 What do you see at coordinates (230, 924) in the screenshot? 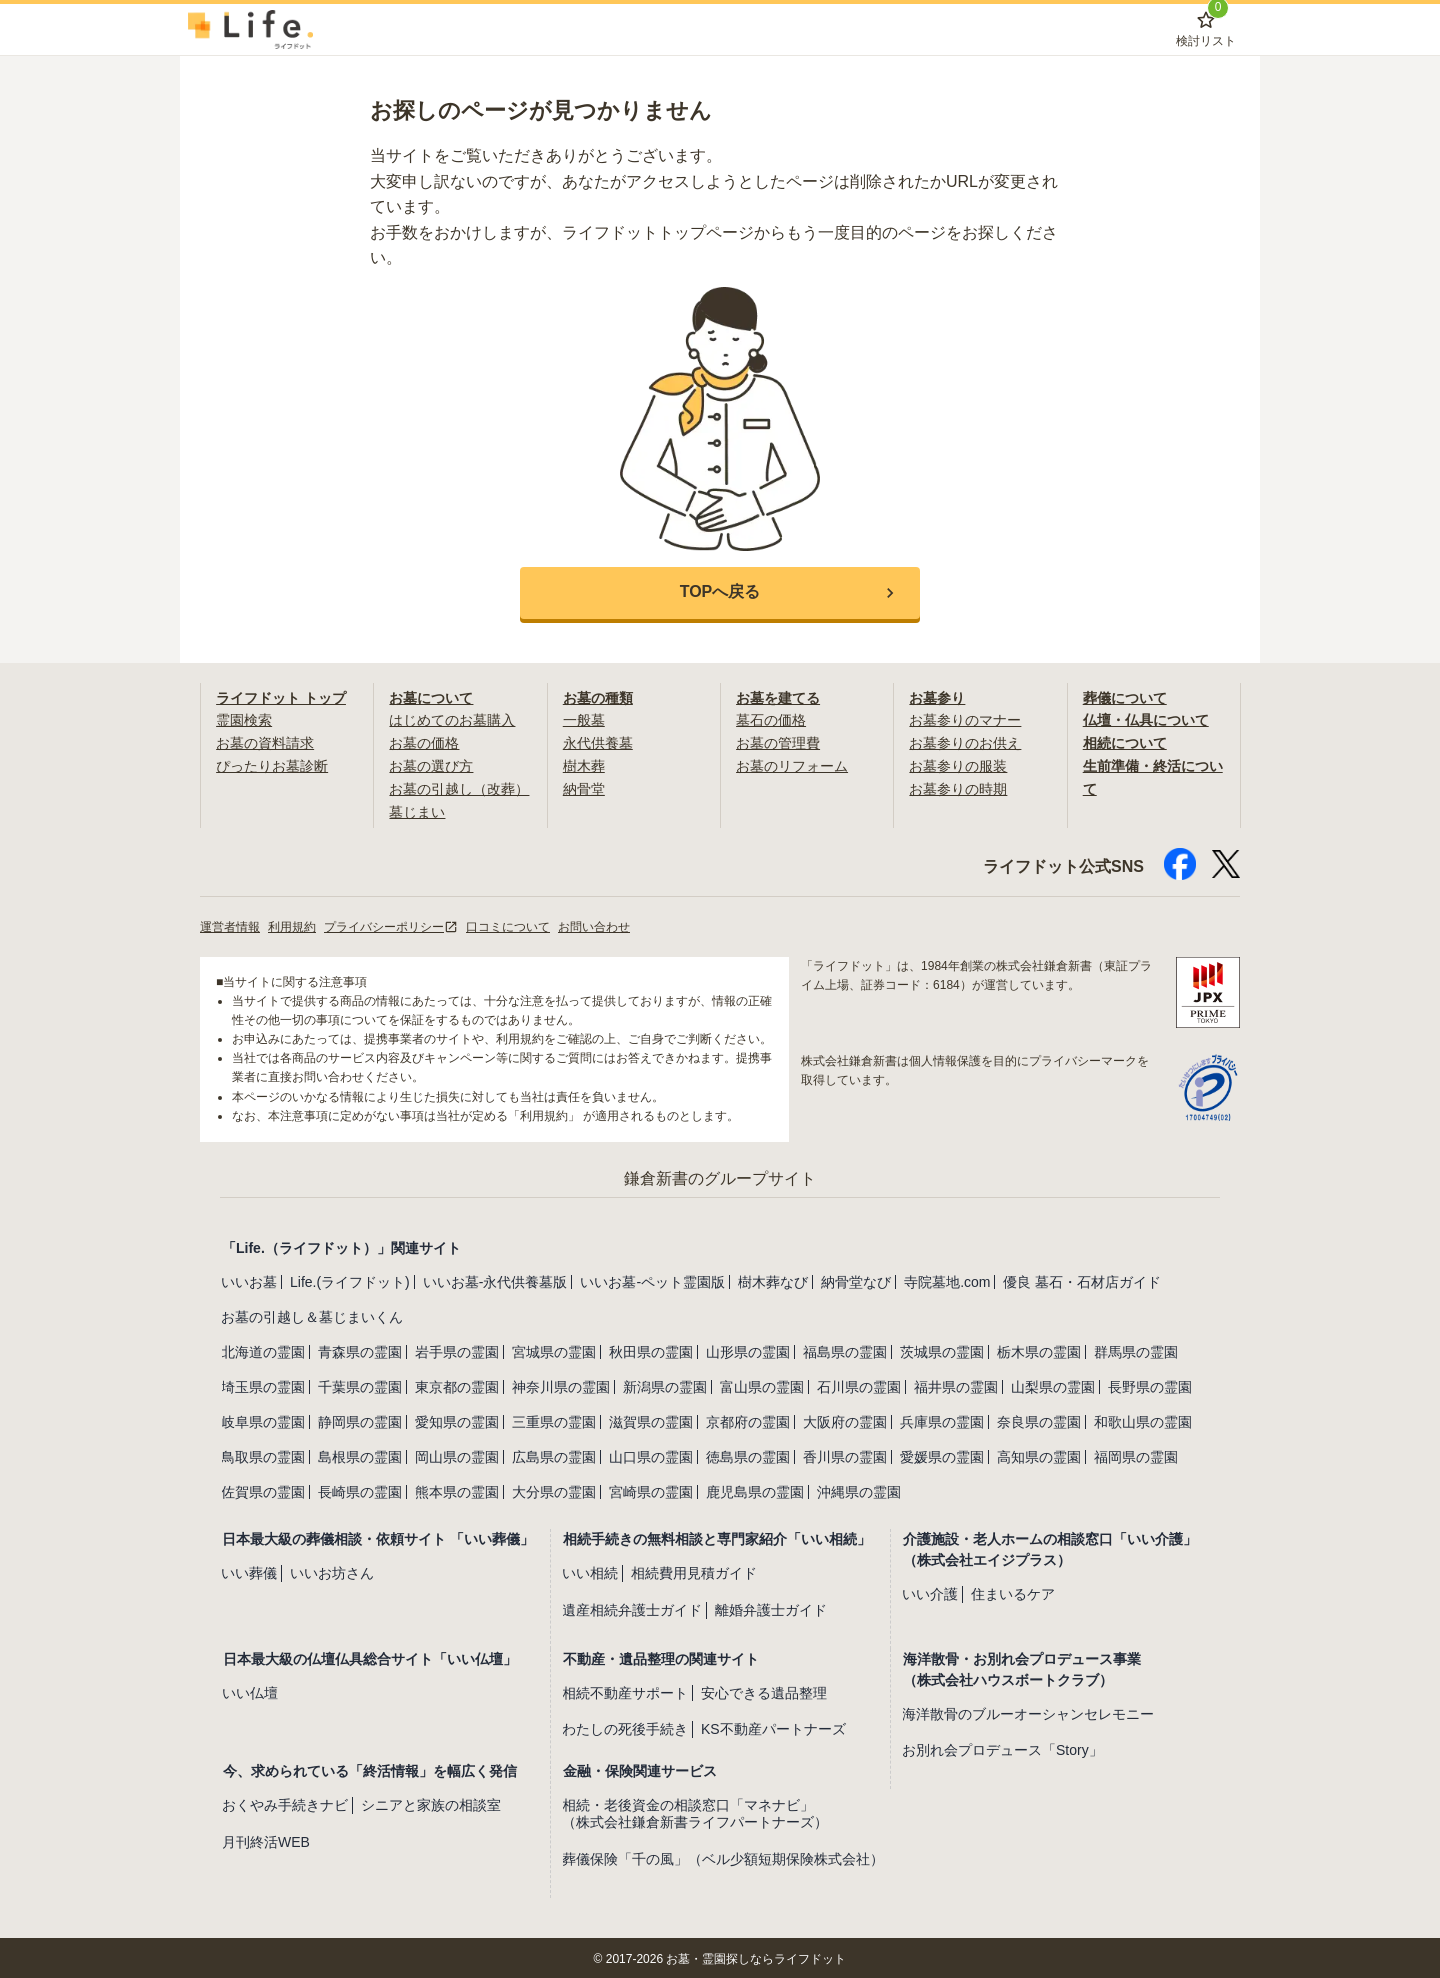
I see `運営者情報` at bounding box center [230, 924].